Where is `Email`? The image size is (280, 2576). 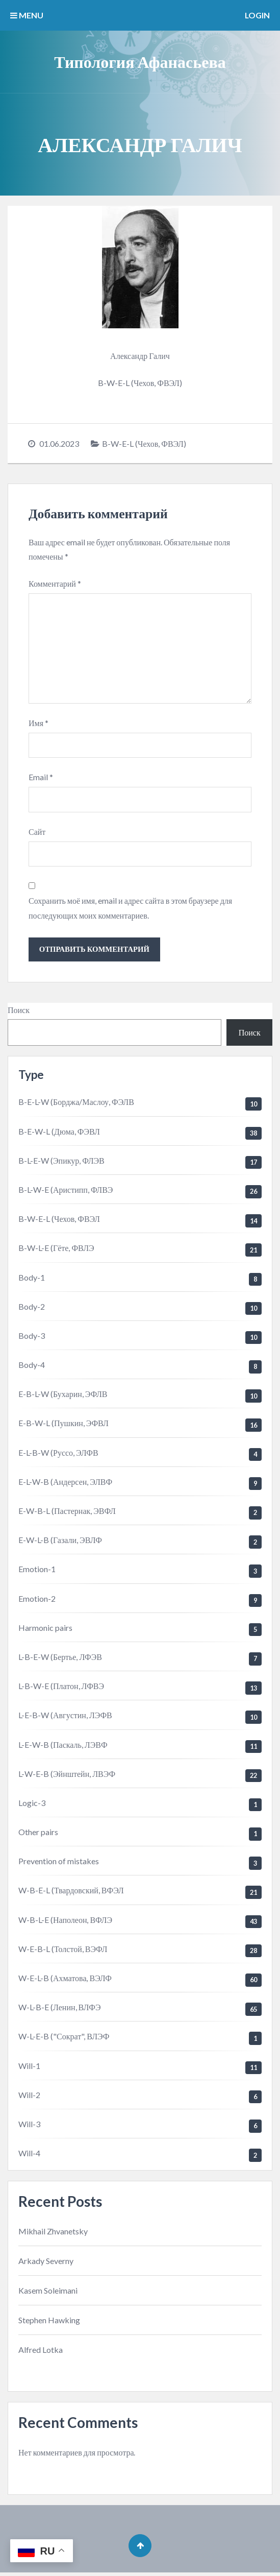 Email is located at coordinates (41, 778).